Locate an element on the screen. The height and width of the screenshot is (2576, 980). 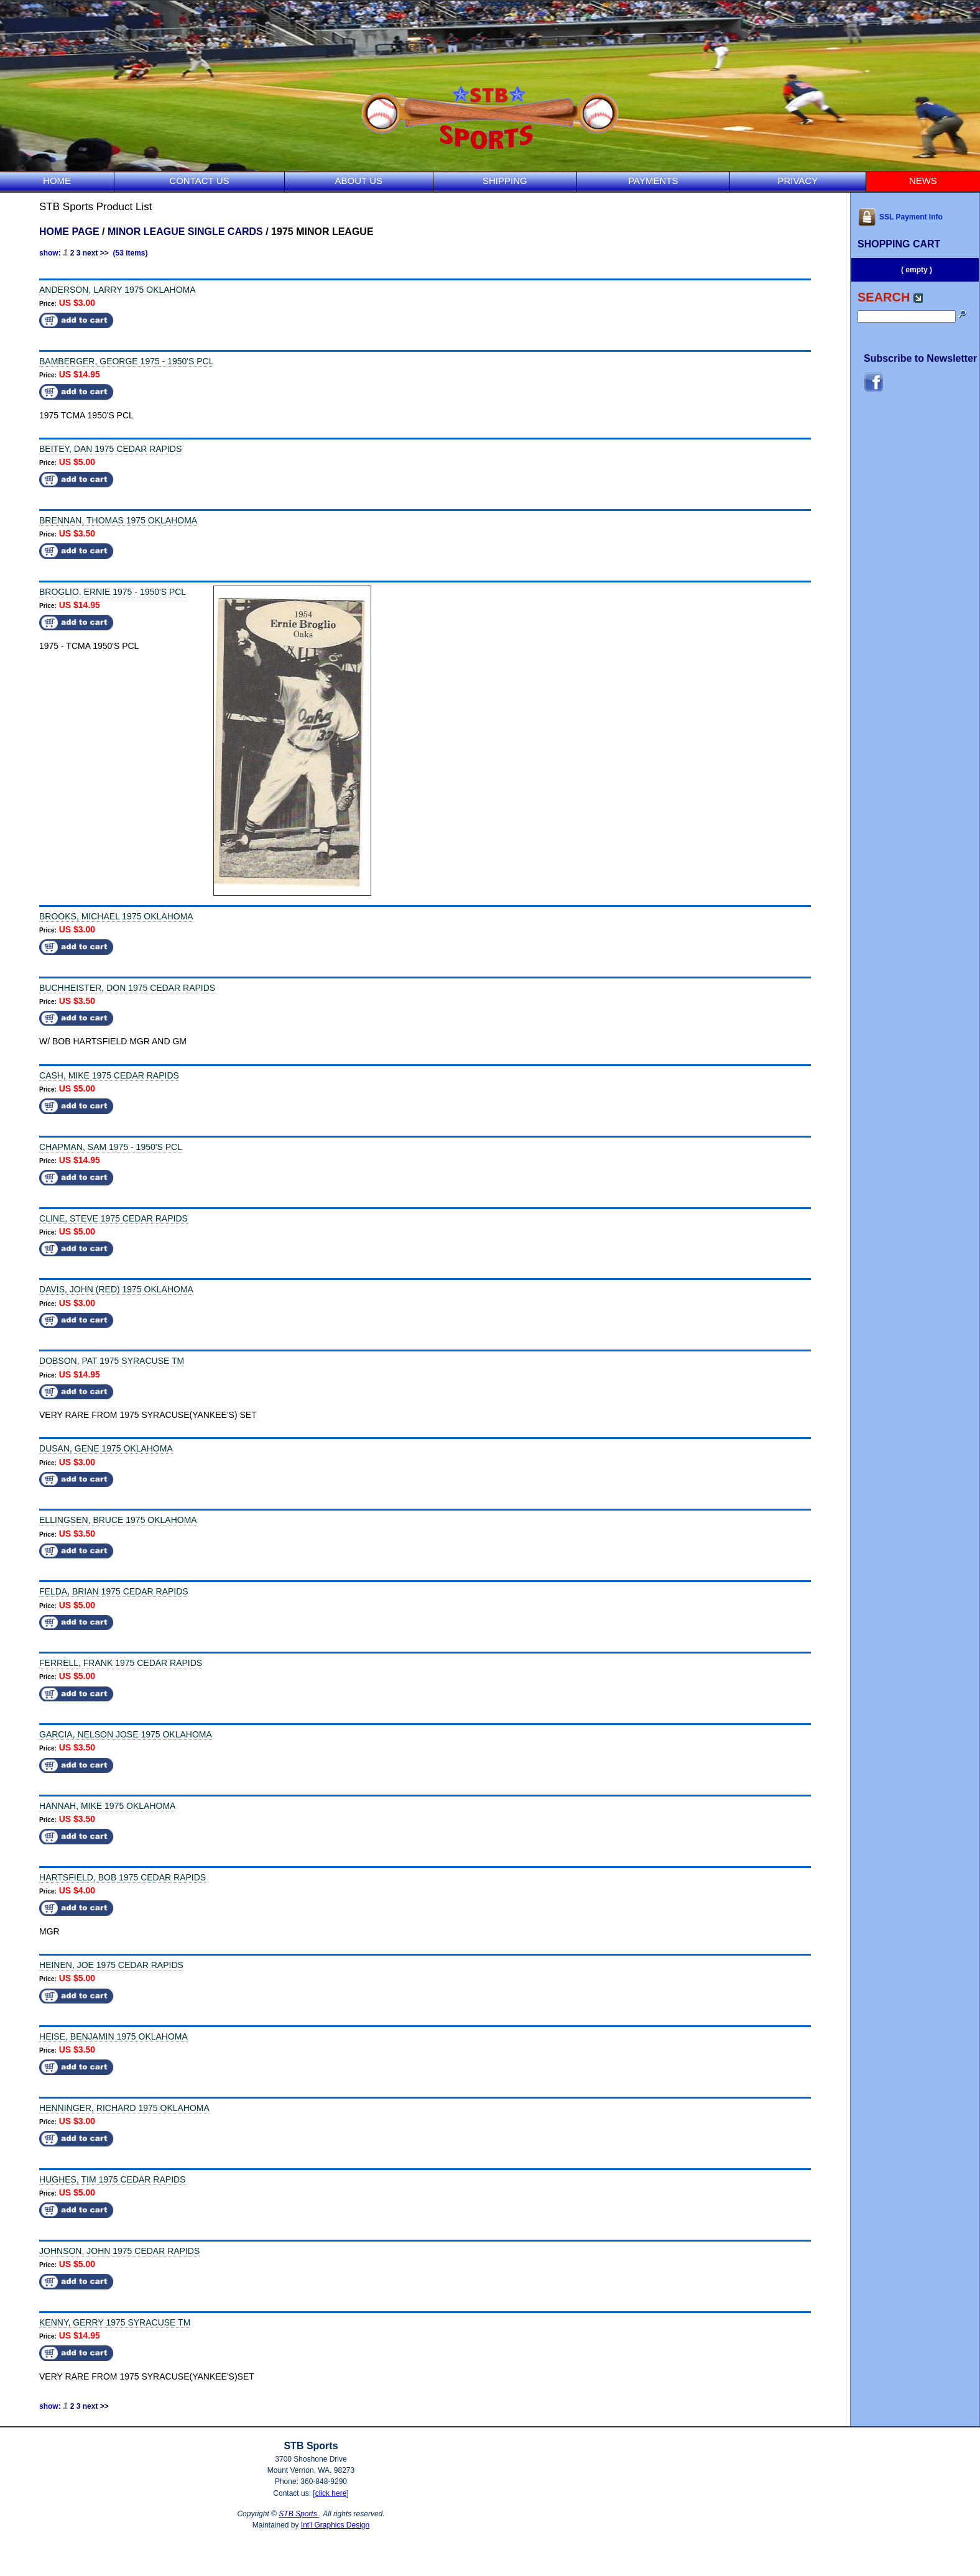
ELLINGSEN, BRUCE 1975 OKLAHOMA is located at coordinates (118, 1520).